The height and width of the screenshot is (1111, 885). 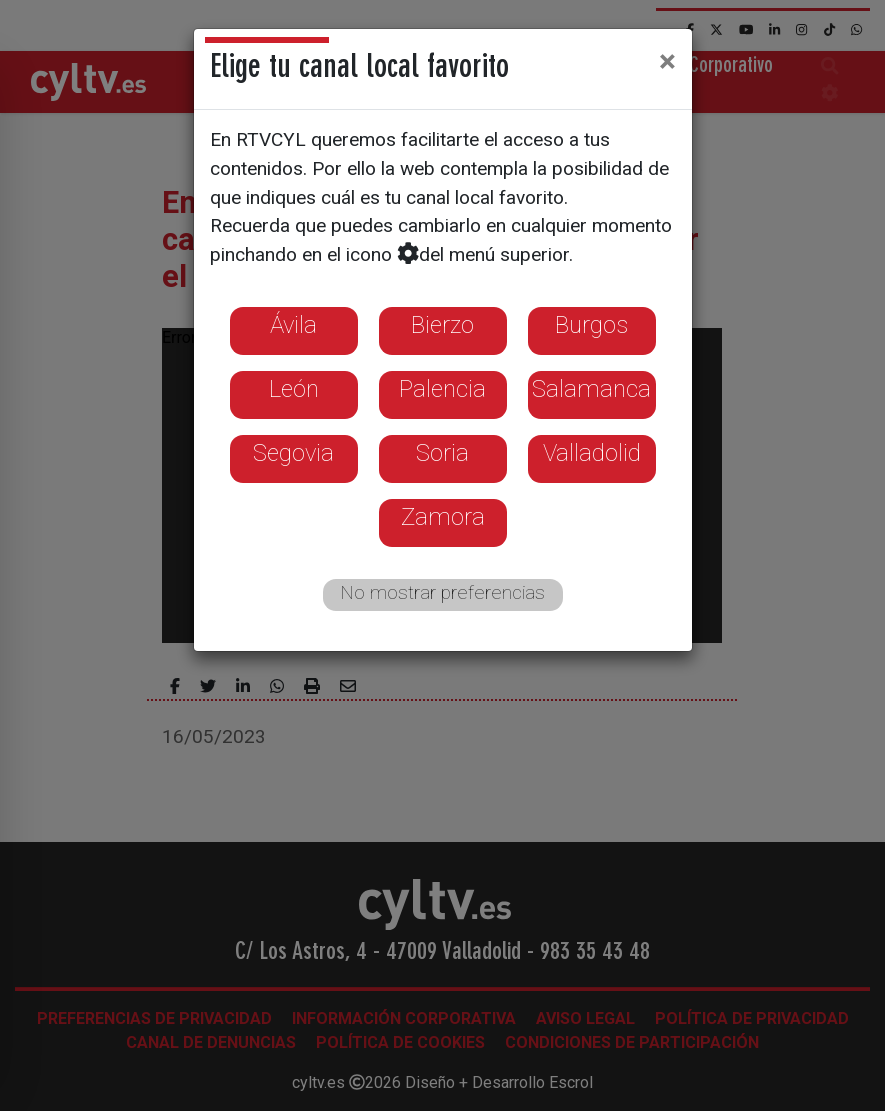 What do you see at coordinates (592, 453) in the screenshot?
I see `Valladolid` at bounding box center [592, 453].